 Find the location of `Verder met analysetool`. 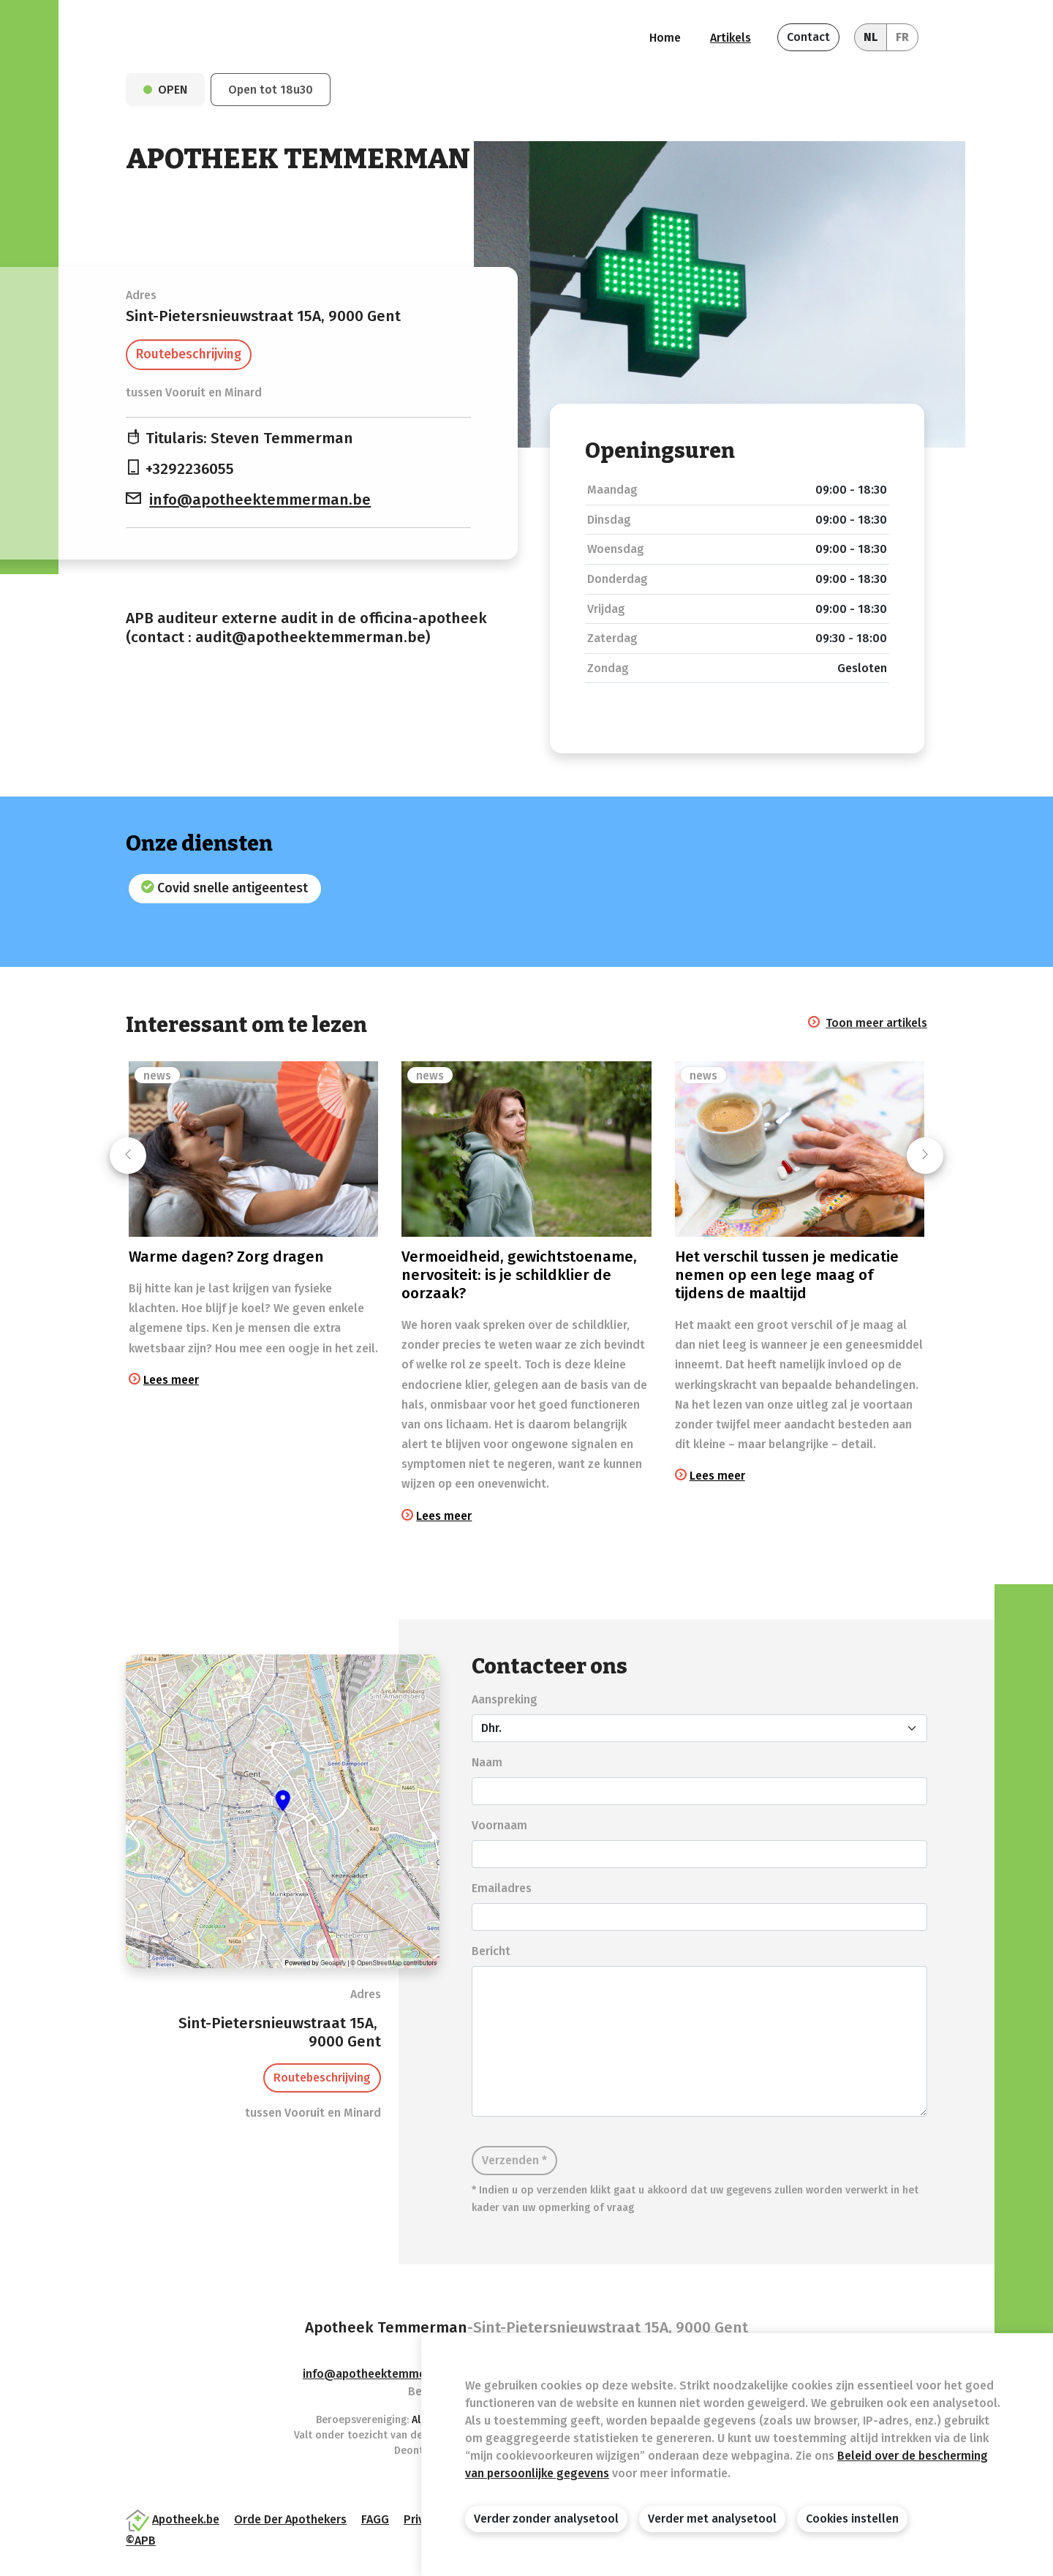

Verder met analysetool is located at coordinates (712, 2519).